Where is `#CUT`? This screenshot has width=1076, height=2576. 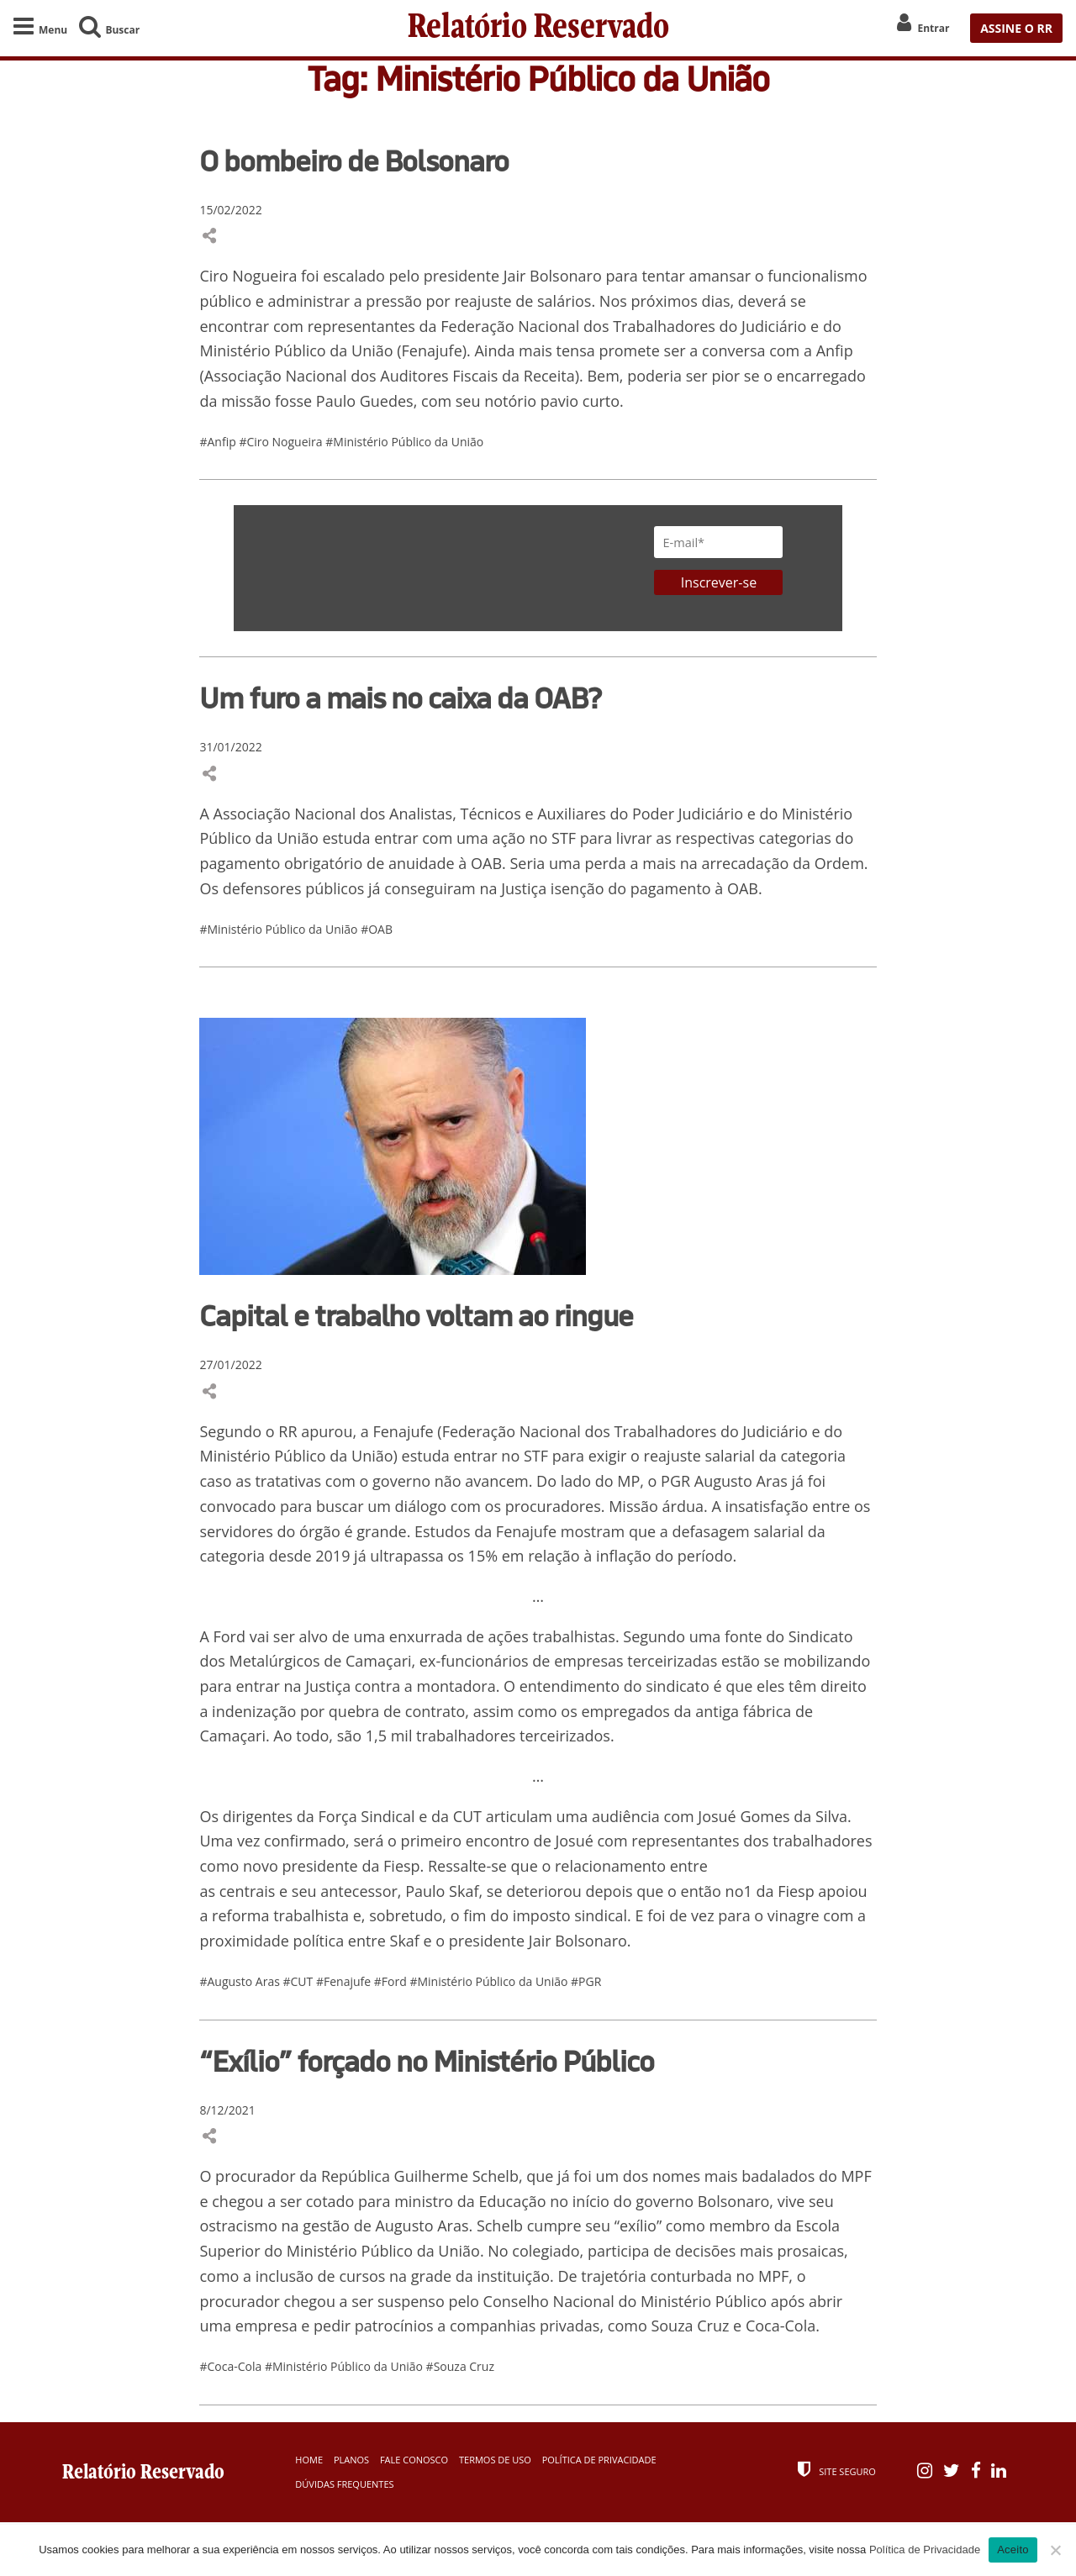
#CUT is located at coordinates (299, 1985).